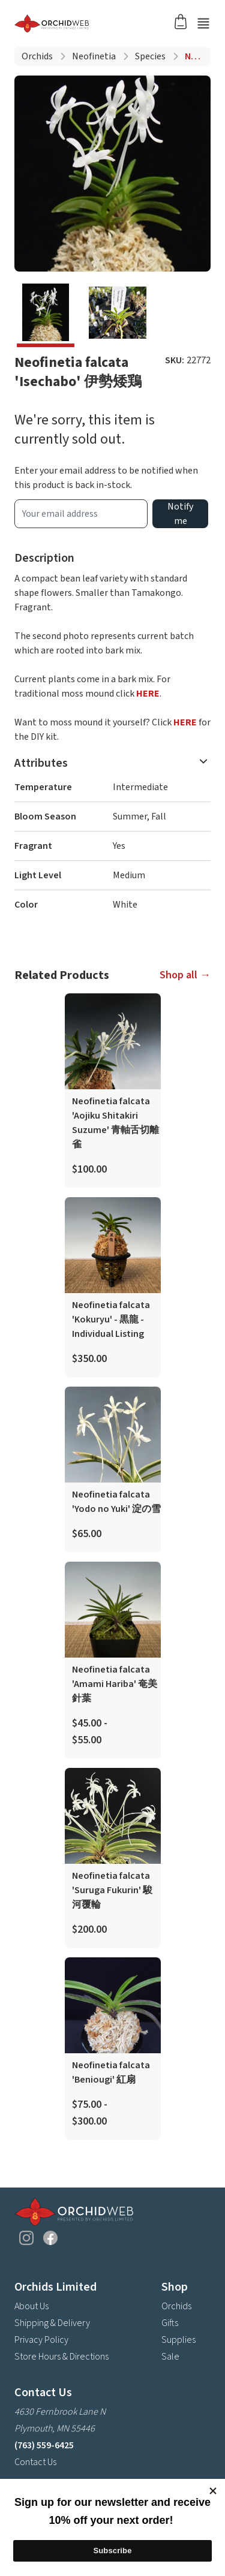  I want to click on [product wait list email input], so click(81, 513).